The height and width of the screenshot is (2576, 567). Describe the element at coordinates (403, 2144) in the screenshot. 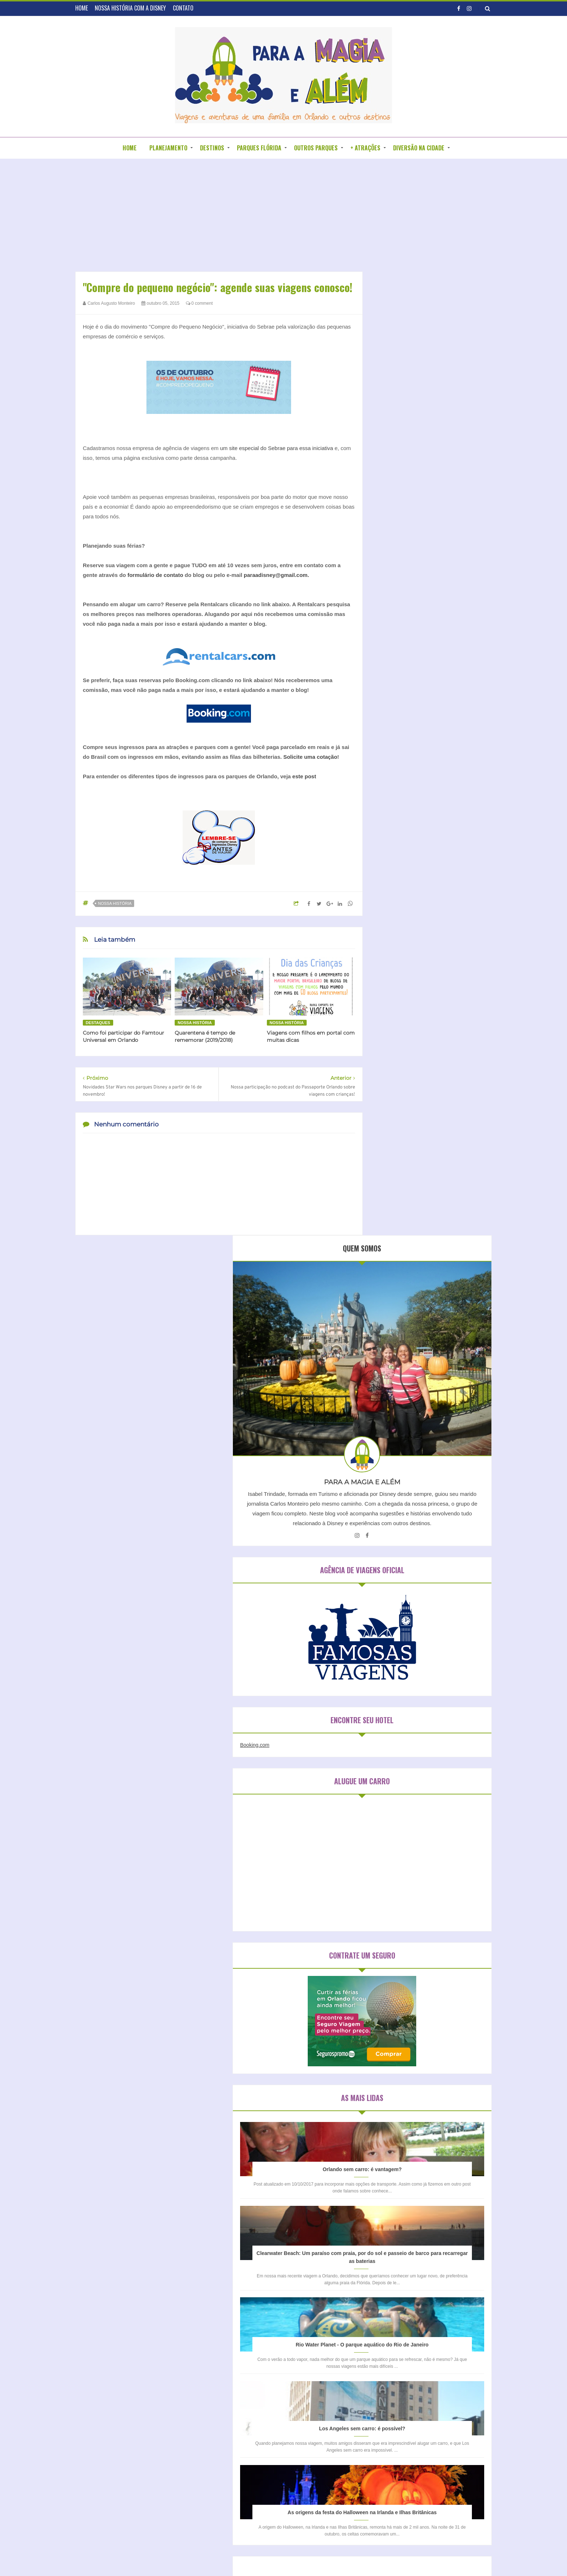

I see `Wet n´ Wild Orlando` at that location.